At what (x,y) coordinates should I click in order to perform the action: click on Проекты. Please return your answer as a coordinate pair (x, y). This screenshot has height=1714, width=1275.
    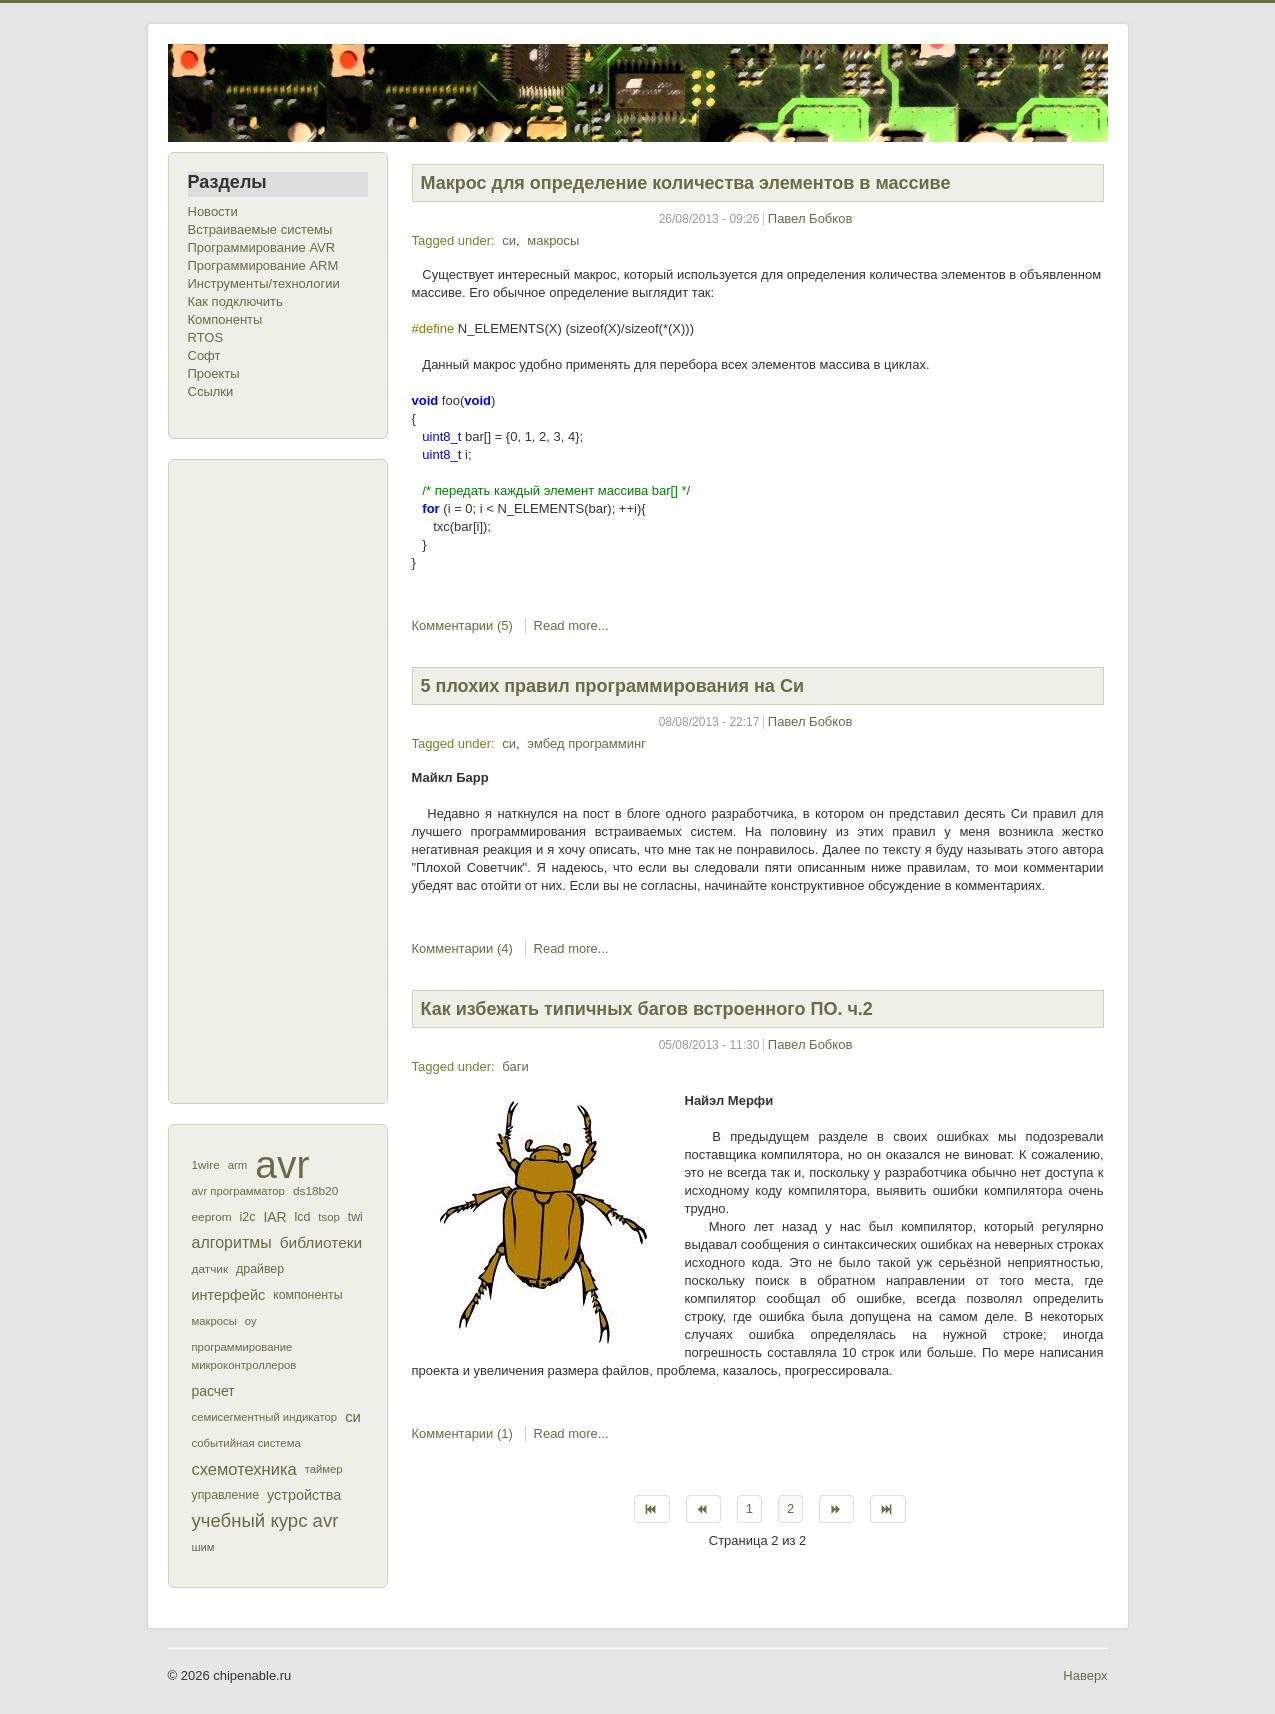
    Looking at the image, I should click on (214, 373).